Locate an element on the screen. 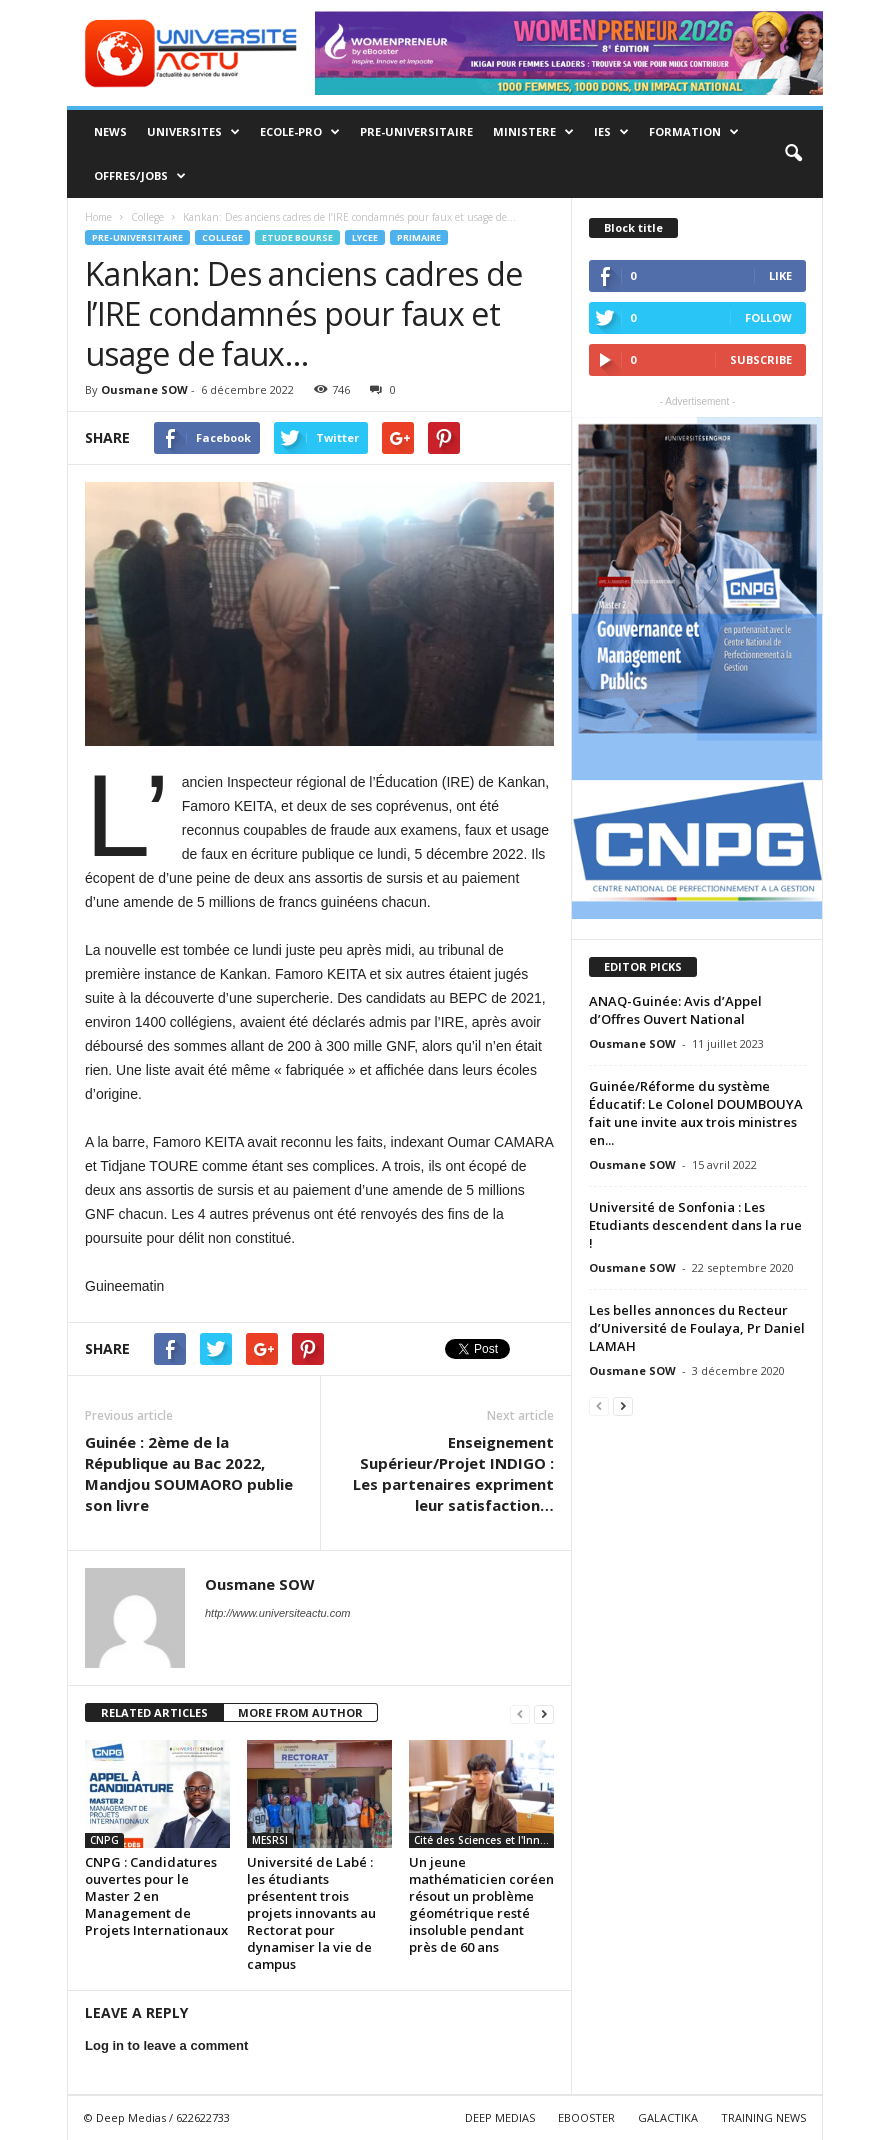 This screenshot has height=2140, width=890. Offres/Jobs is located at coordinates (140, 176).